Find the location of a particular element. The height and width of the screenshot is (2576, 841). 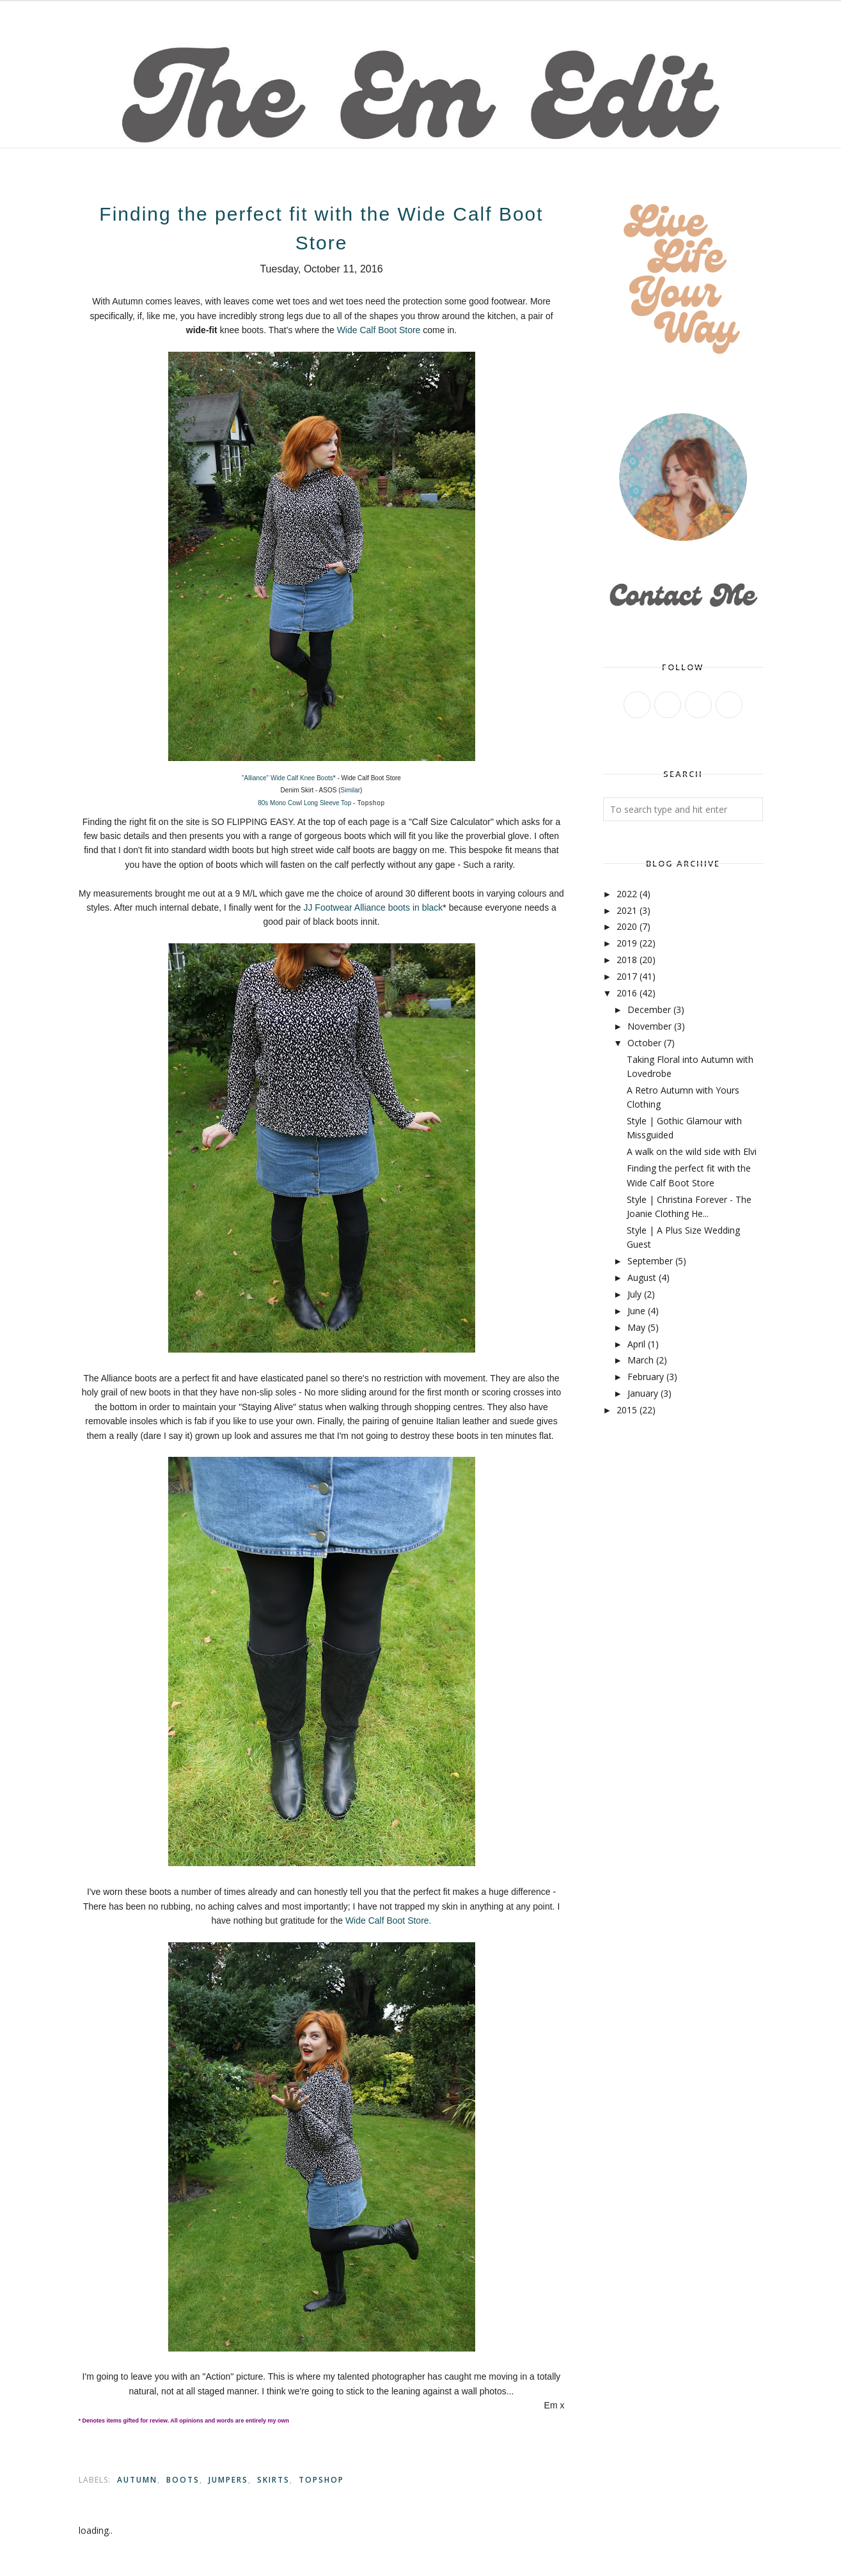

Topshop is located at coordinates (321, 2479).